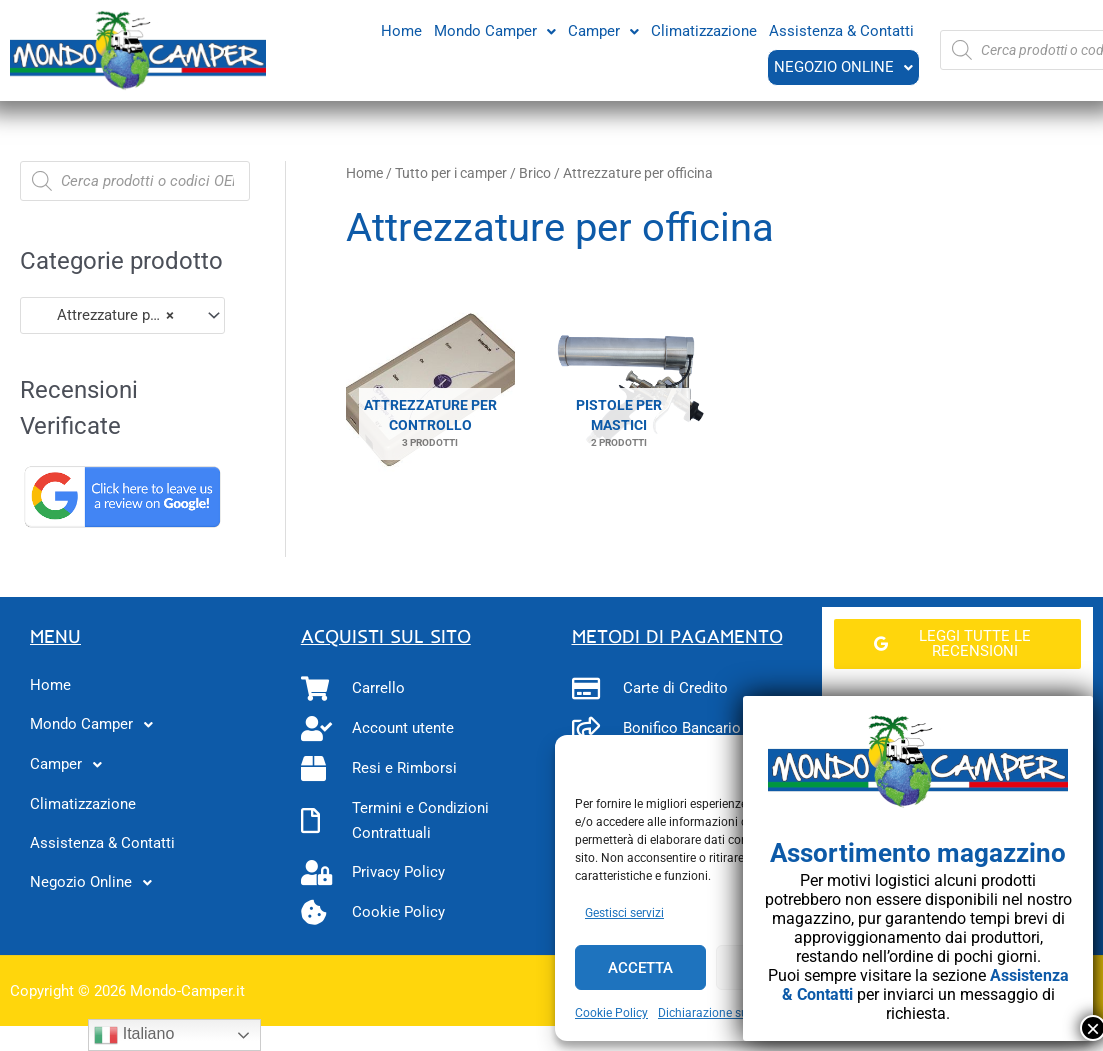 The height and width of the screenshot is (1051, 1103). I want to click on Home, so click(401, 30).